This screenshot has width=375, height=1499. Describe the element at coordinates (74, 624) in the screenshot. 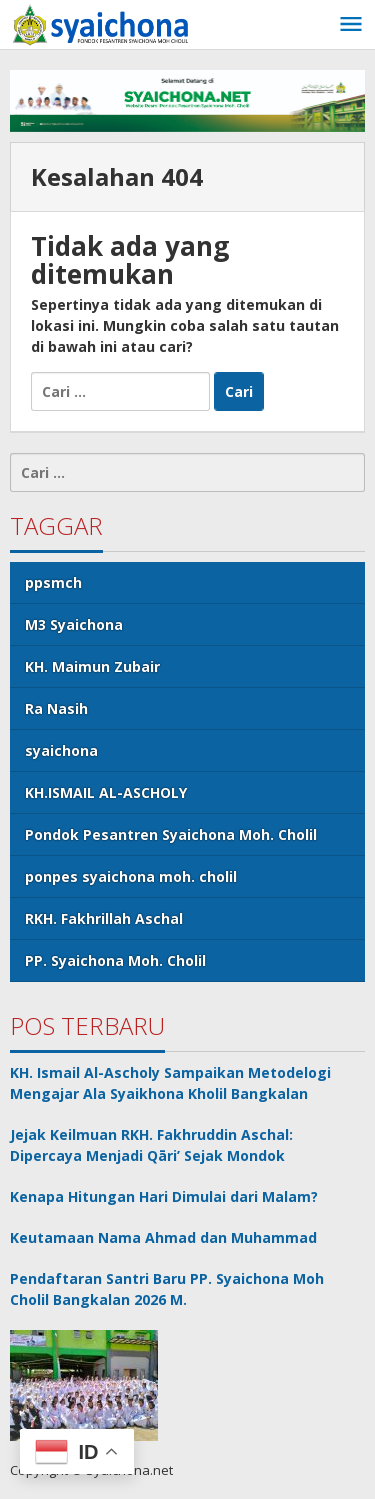

I see `M3 Syaichona` at that location.